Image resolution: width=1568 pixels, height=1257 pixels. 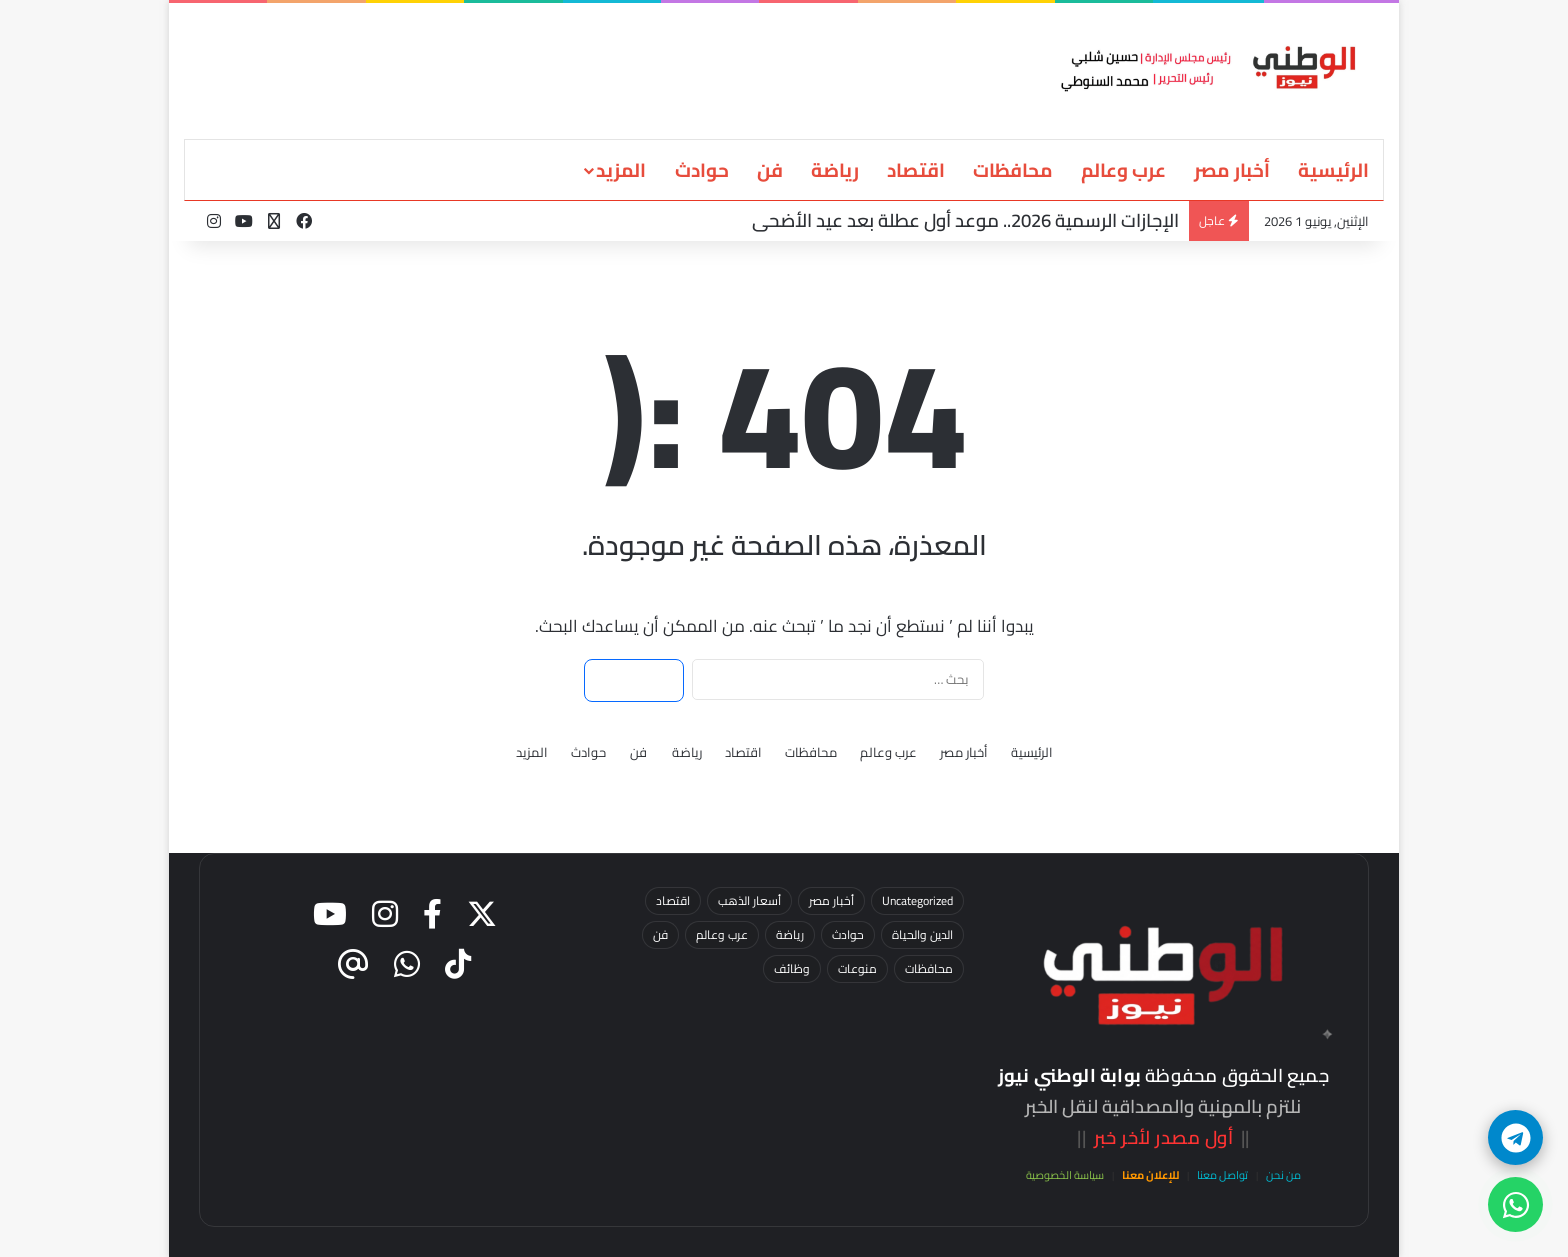 I want to click on رياضة, so click(x=835, y=170).